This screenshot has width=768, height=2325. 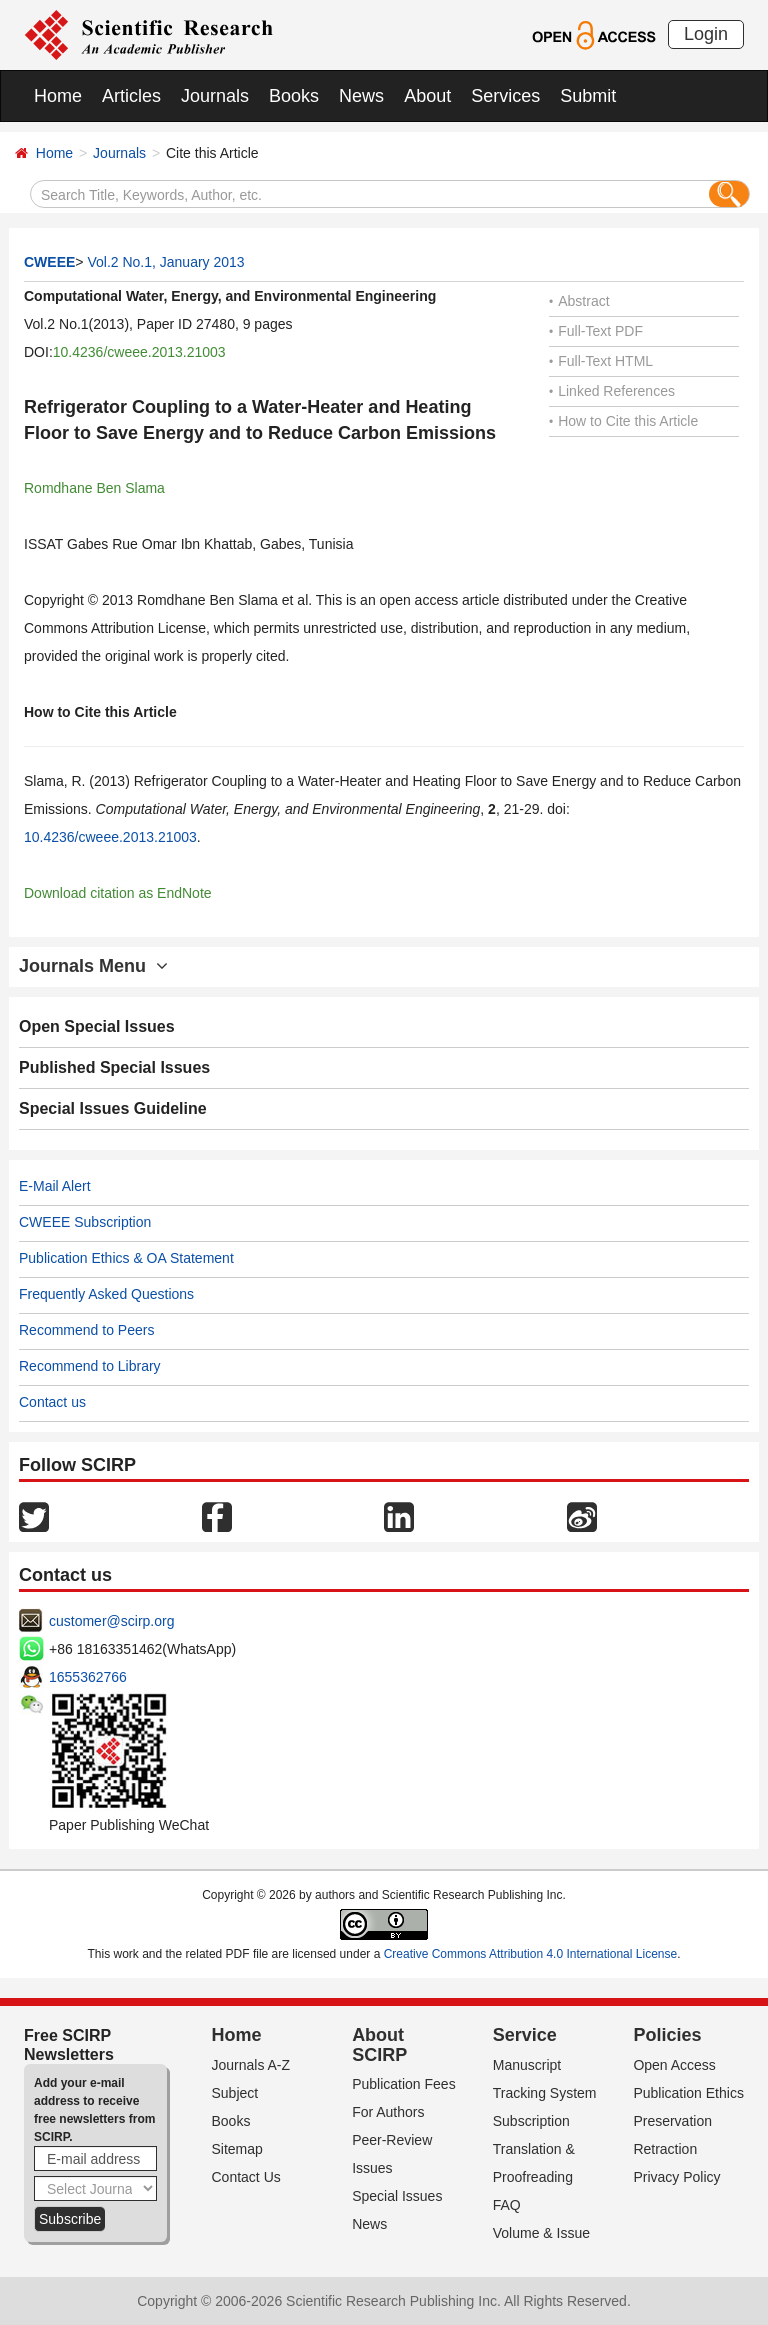 What do you see at coordinates (397, 2196) in the screenshot?
I see `Special Issues` at bounding box center [397, 2196].